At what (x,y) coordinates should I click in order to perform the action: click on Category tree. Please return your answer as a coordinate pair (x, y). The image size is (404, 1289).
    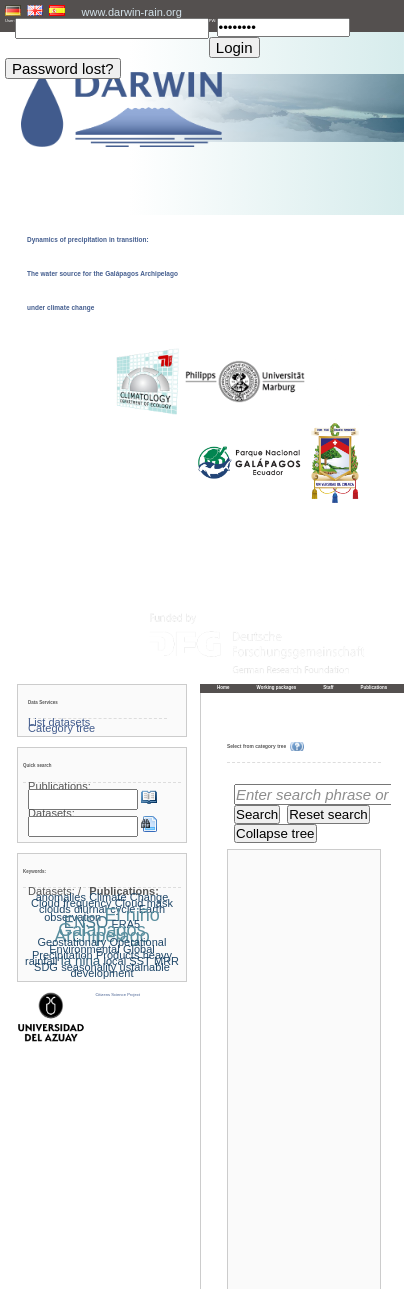
    Looking at the image, I should click on (61, 728).